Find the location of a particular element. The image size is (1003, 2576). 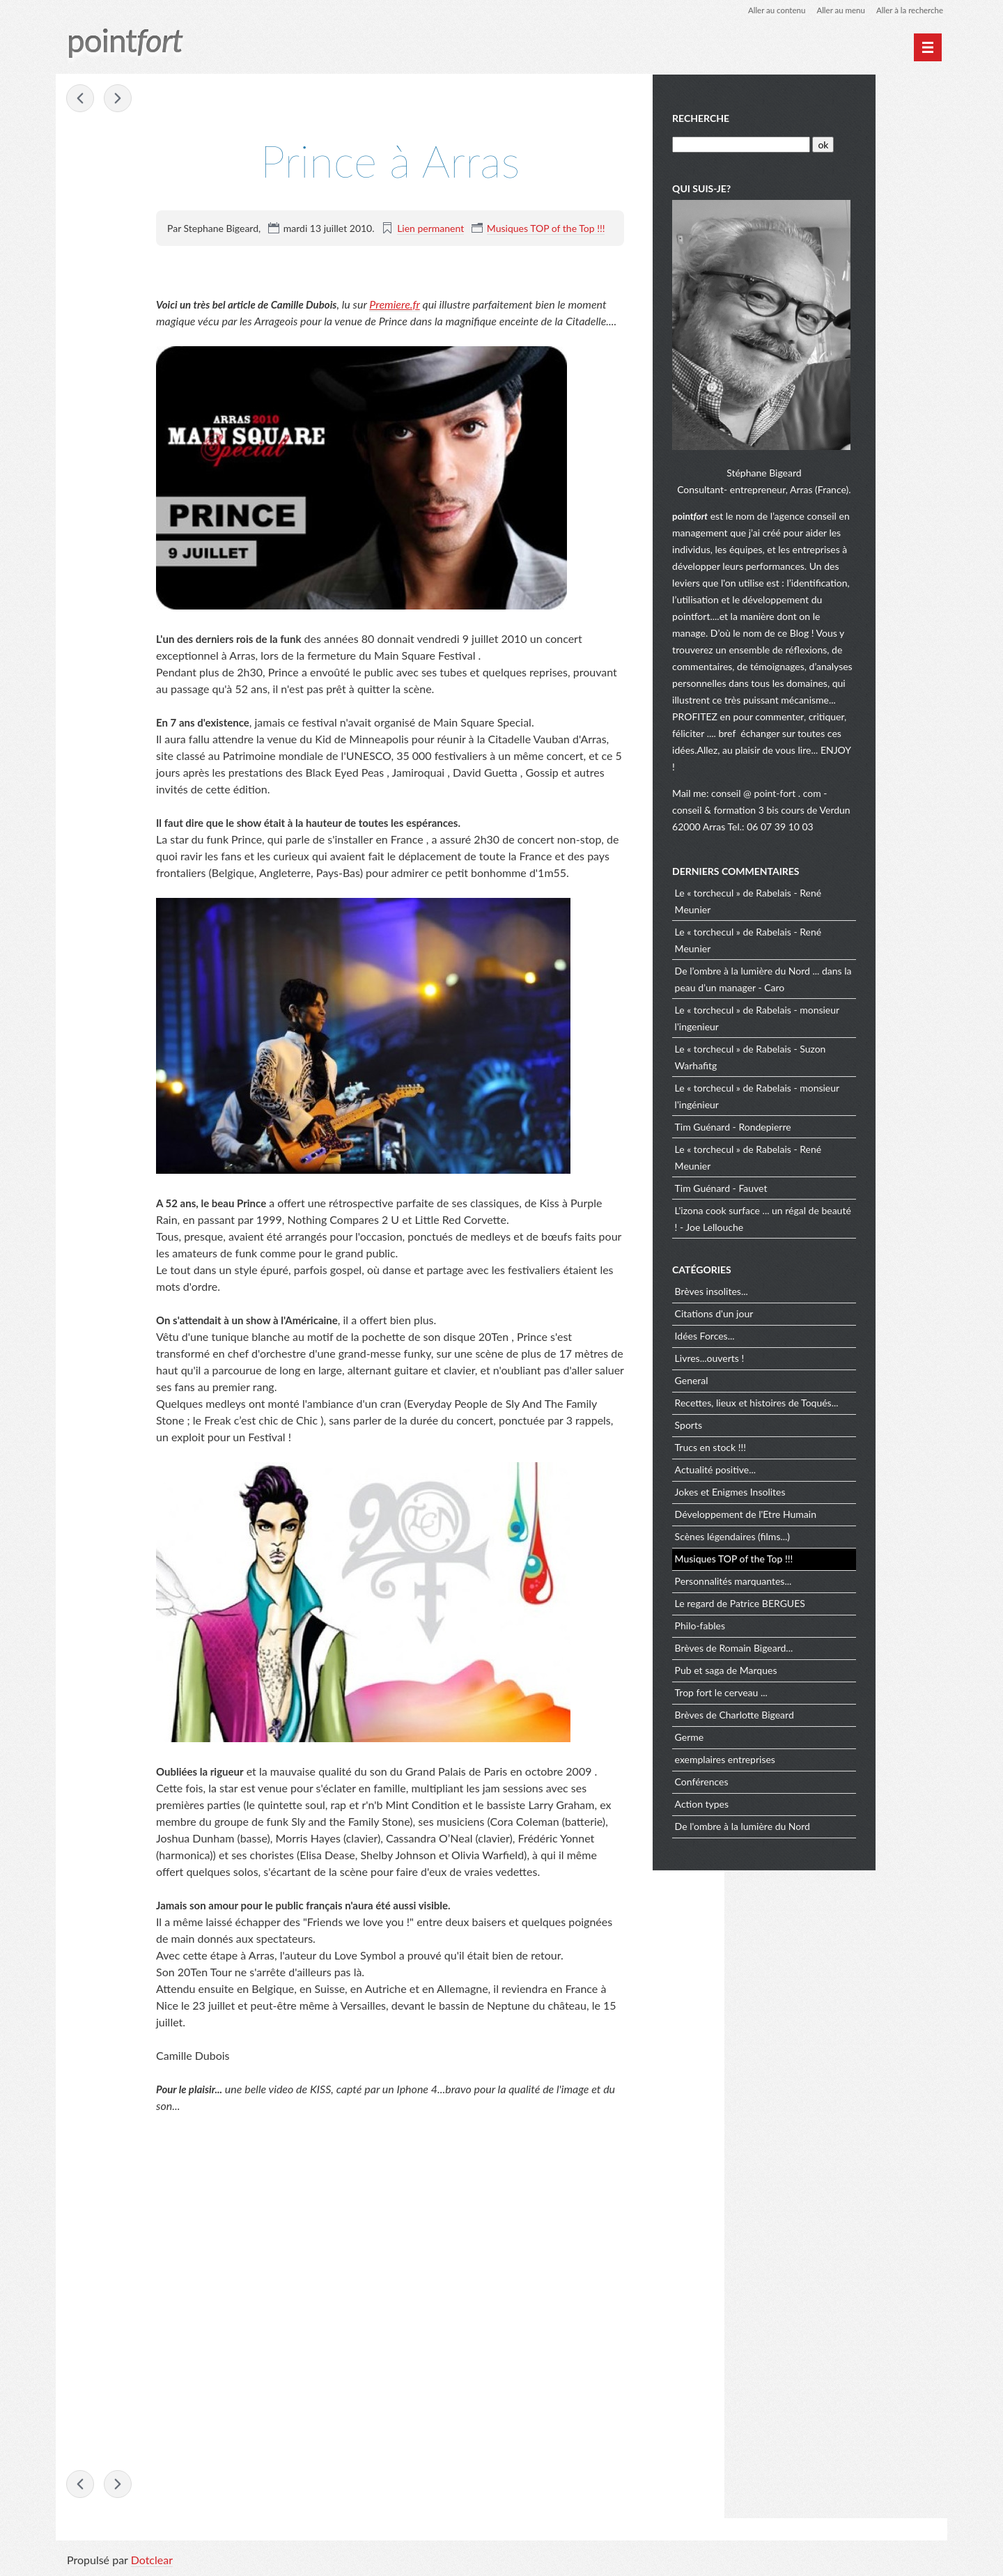

Actualité positive... is located at coordinates (789, 1465).